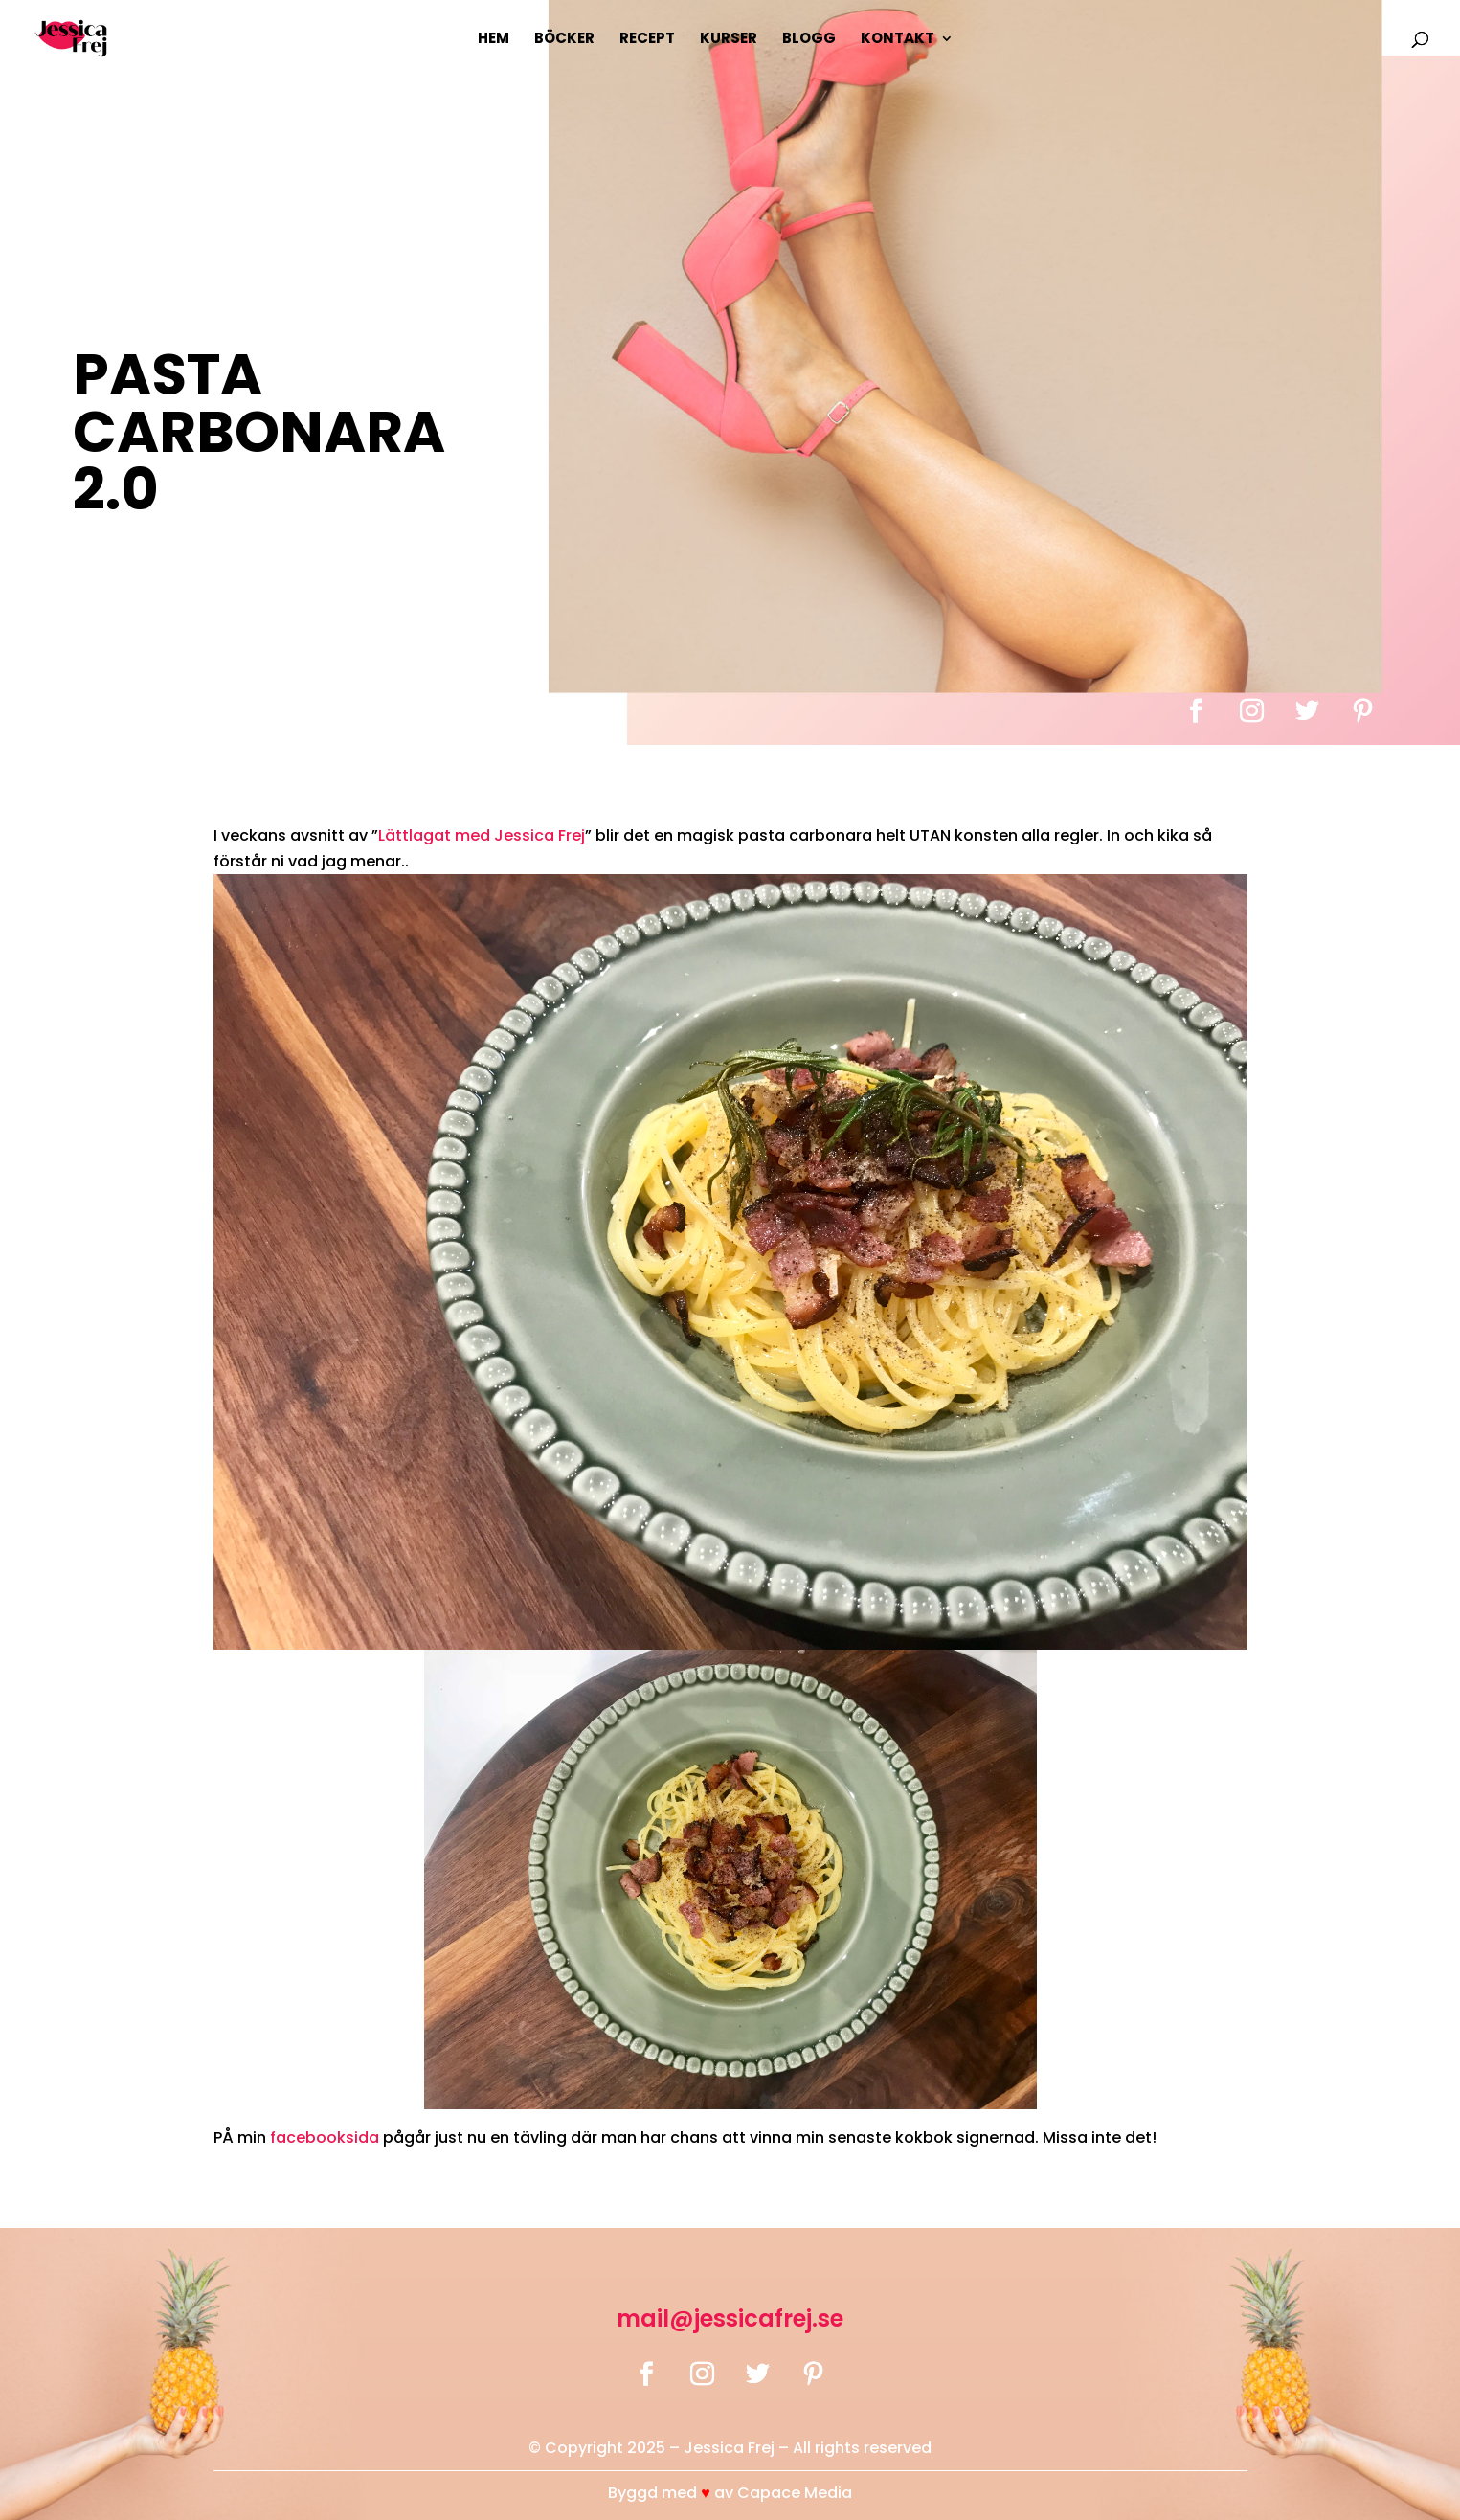 The width and height of the screenshot is (1460, 2520). Describe the element at coordinates (324, 2137) in the screenshot. I see `facebooksida` at that location.